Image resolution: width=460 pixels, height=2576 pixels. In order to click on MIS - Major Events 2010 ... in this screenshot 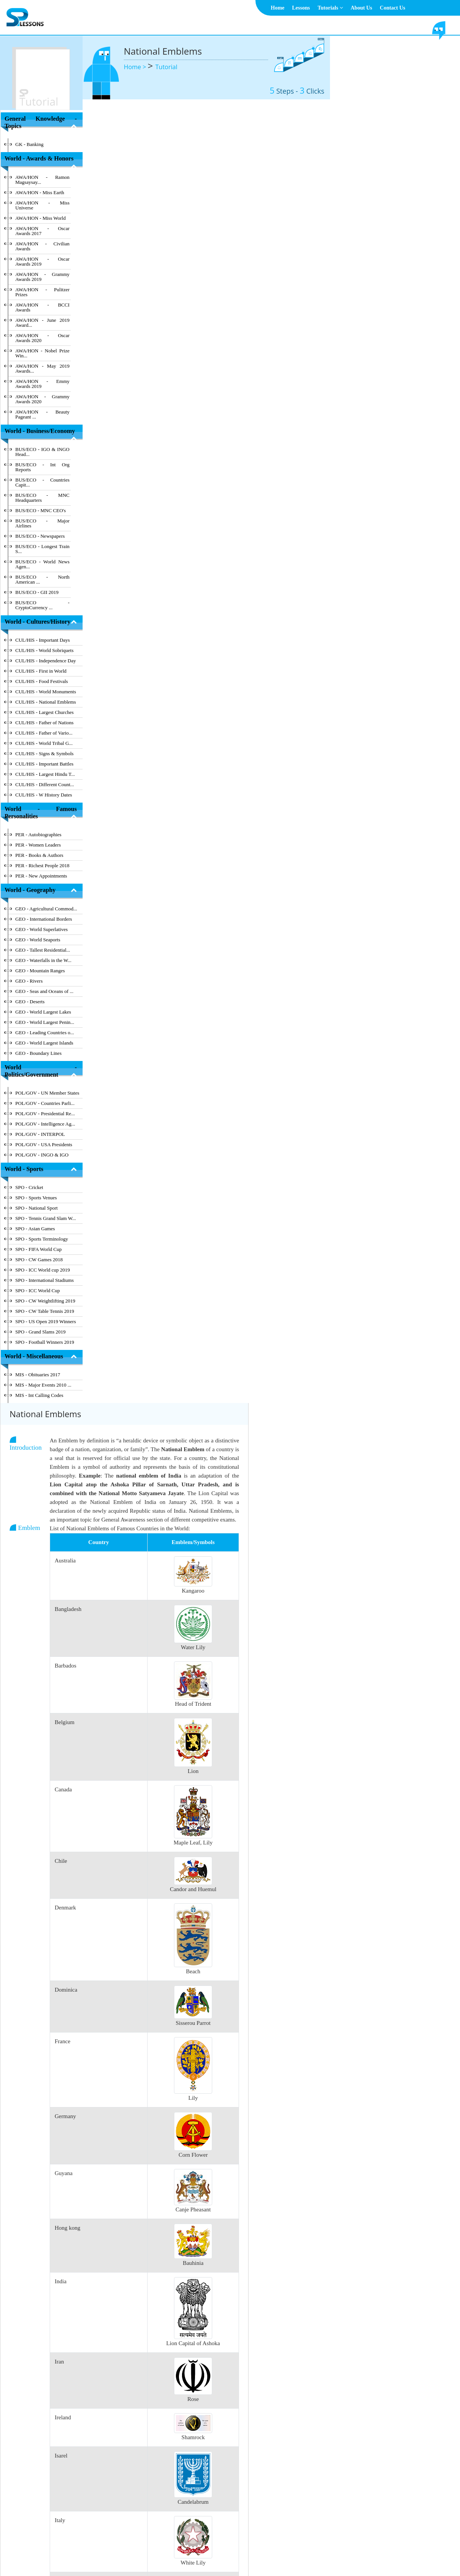, I will do `click(43, 1385)`.